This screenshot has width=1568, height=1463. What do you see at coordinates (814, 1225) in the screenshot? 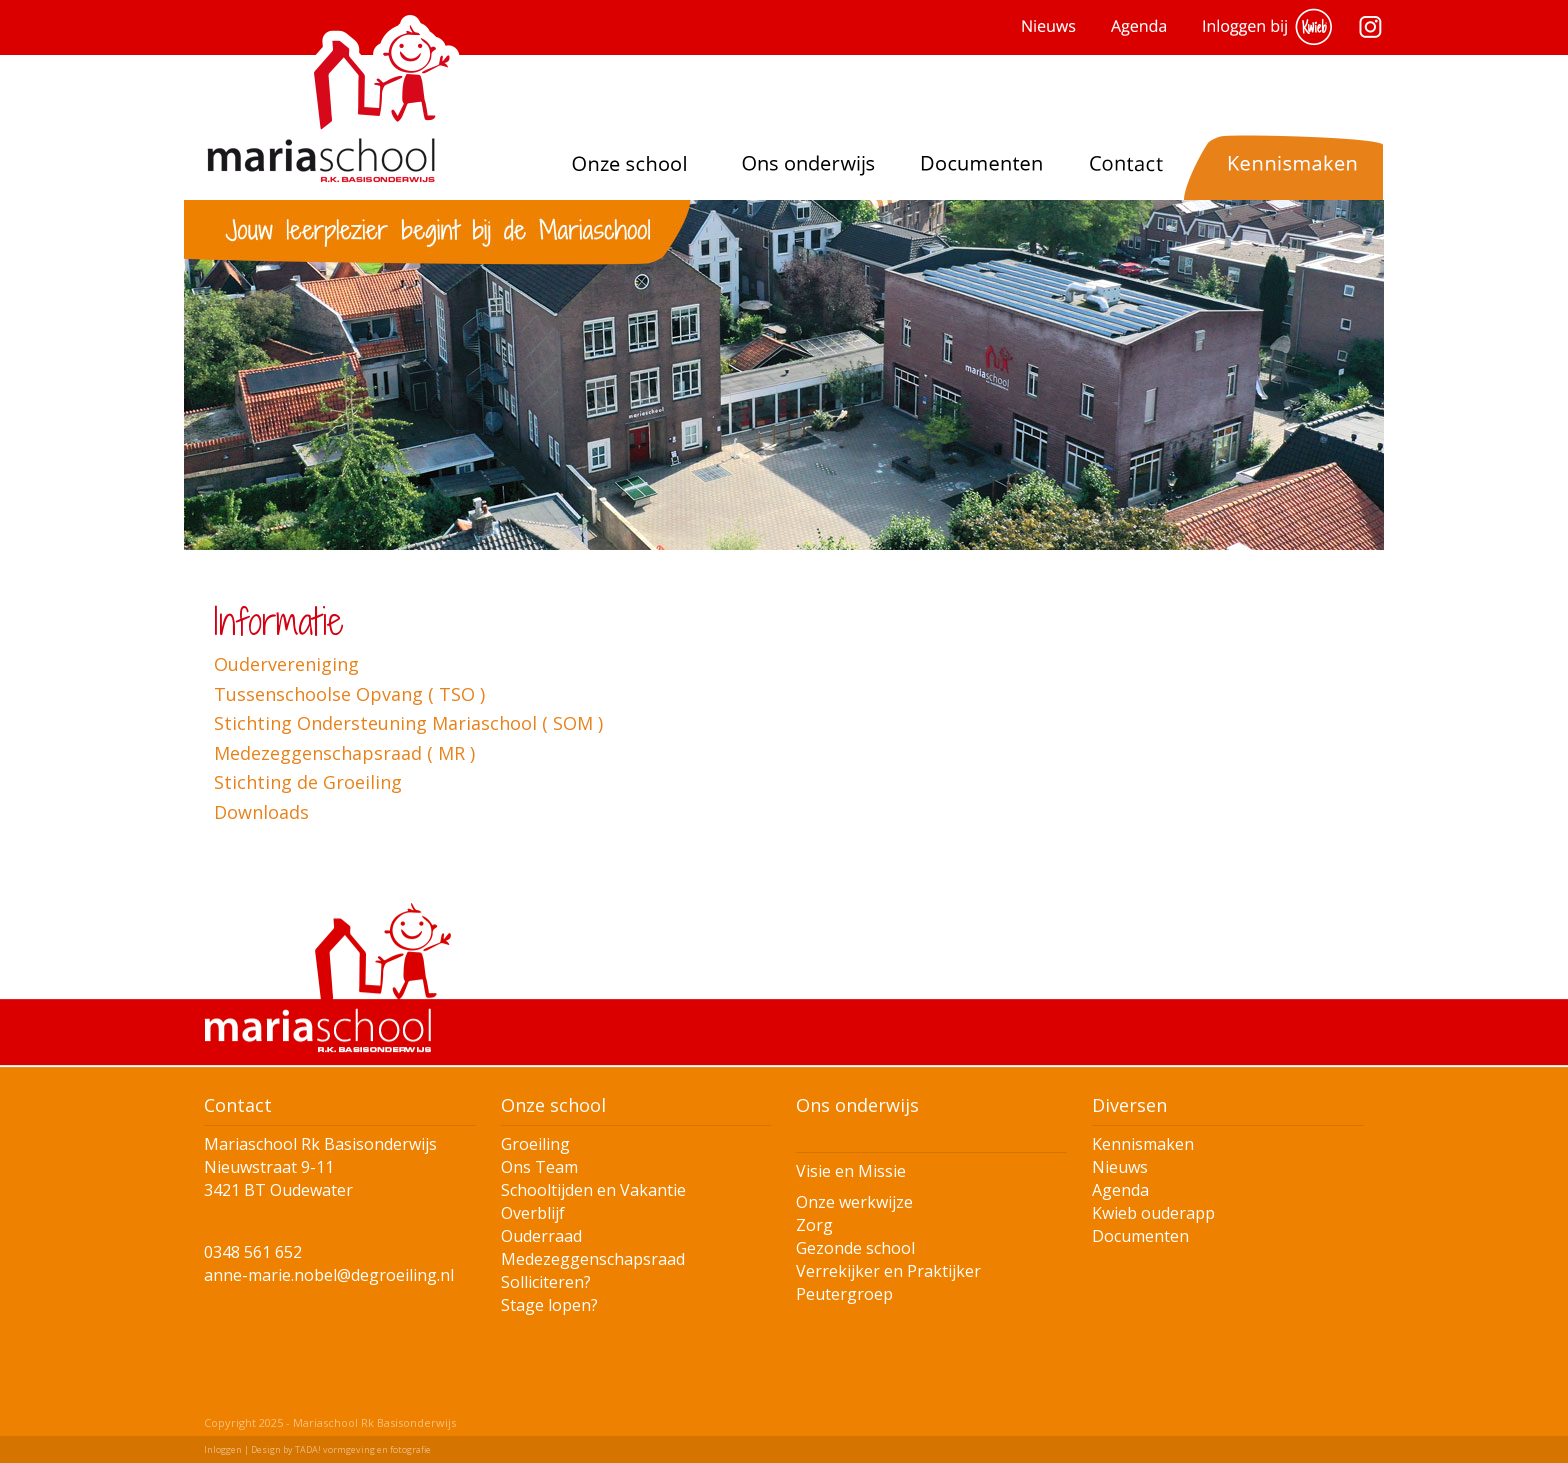
I see `Zorg` at bounding box center [814, 1225].